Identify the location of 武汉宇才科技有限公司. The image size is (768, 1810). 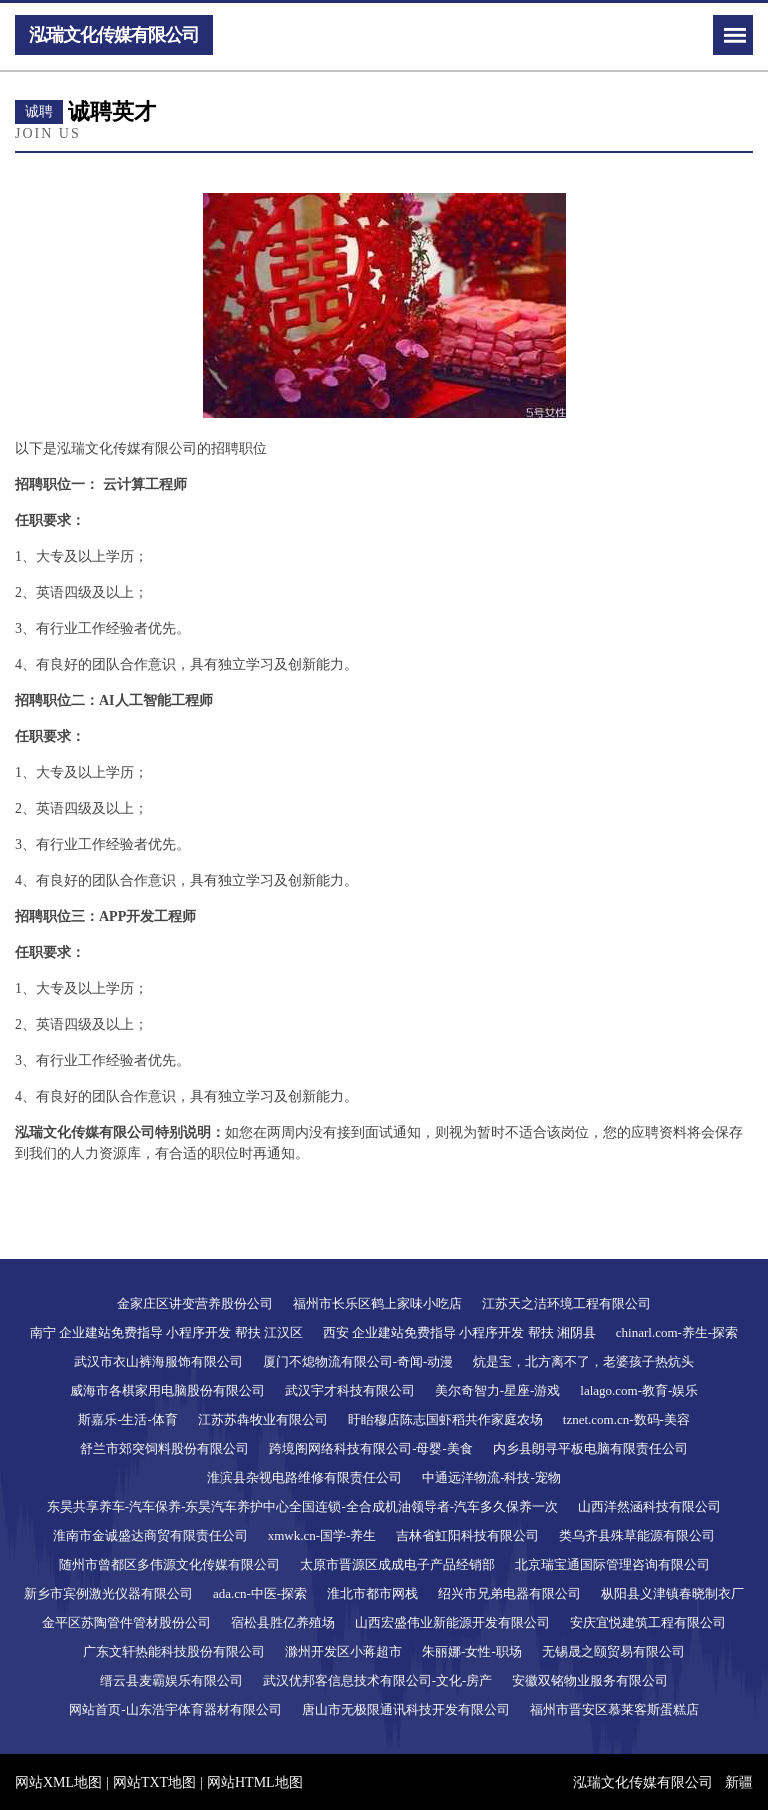
(350, 1390).